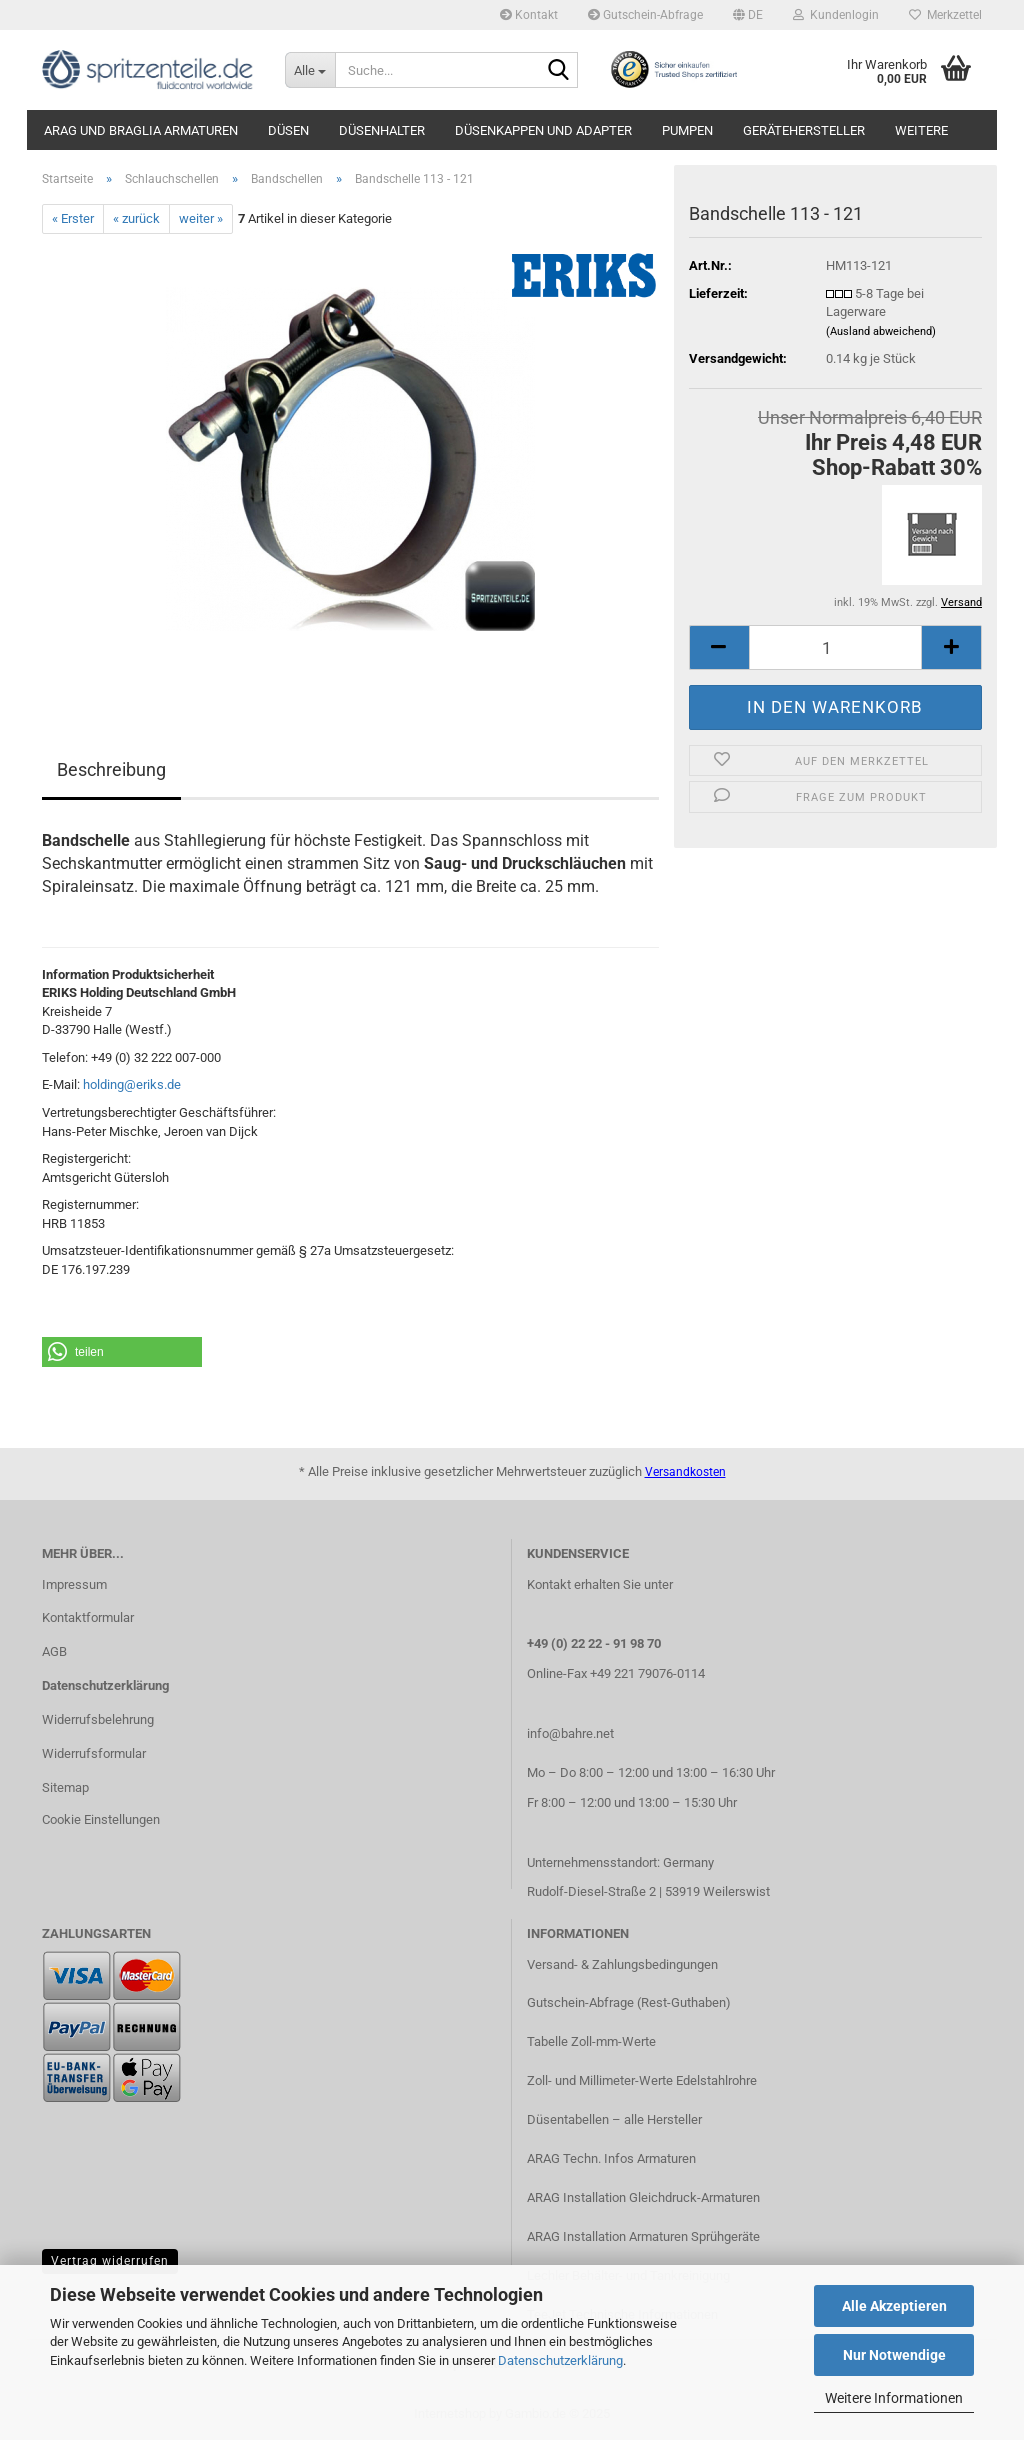 Image resolution: width=1024 pixels, height=2440 pixels. What do you see at coordinates (543, 130) in the screenshot?
I see `Düsenkappen und Adapter` at bounding box center [543, 130].